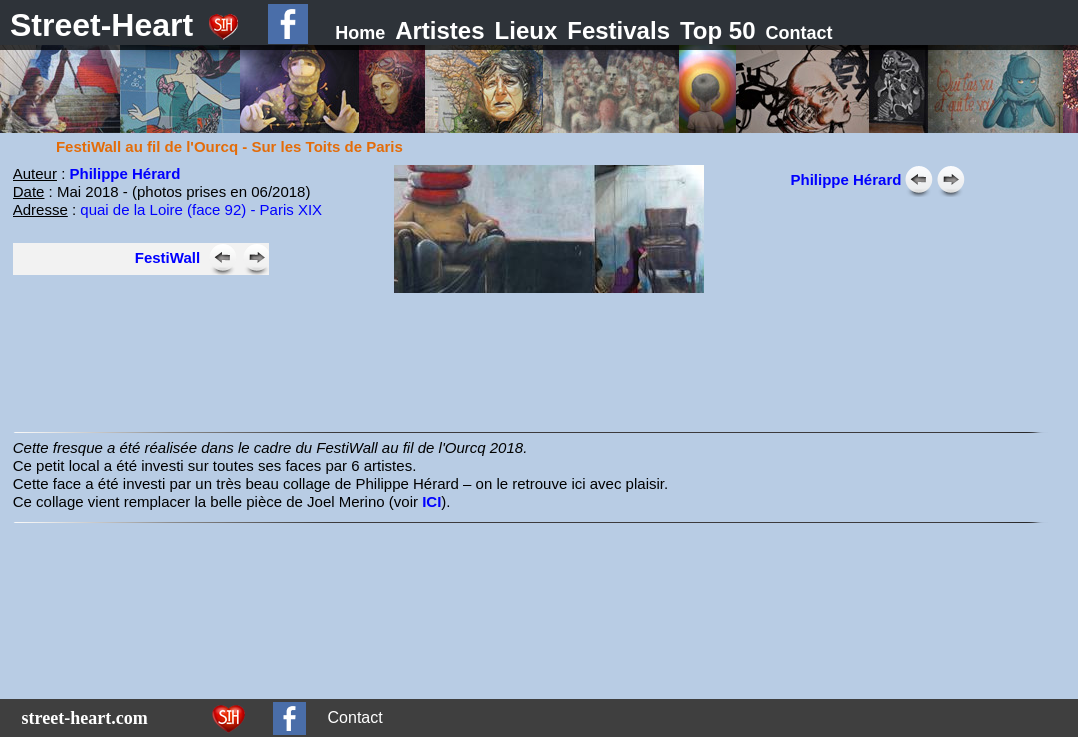 The image size is (1078, 737). What do you see at coordinates (124, 173) in the screenshot?
I see `Philippe Hérard` at bounding box center [124, 173].